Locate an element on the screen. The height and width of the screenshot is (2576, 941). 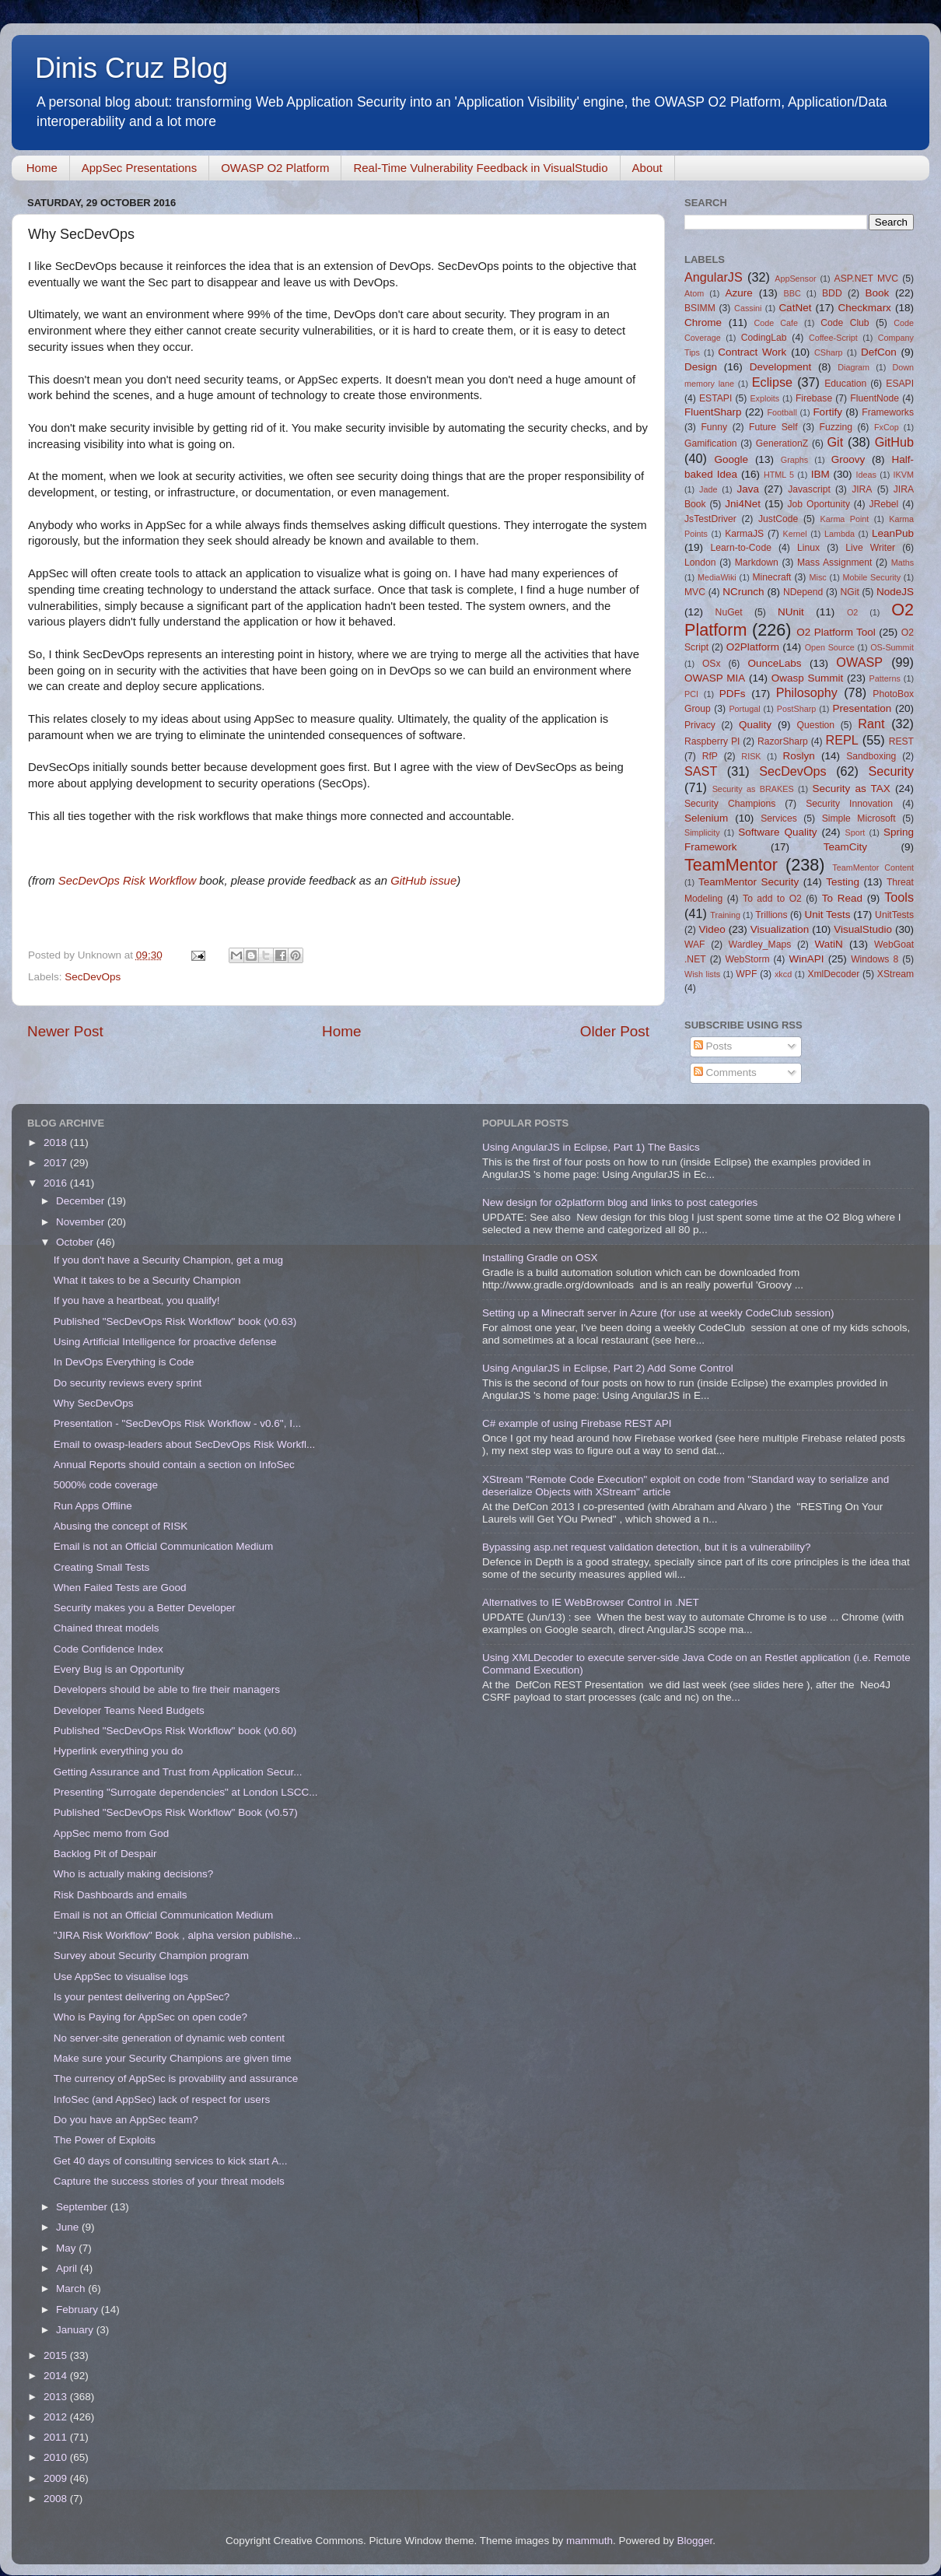
Jni4Net is located at coordinates (743, 504).